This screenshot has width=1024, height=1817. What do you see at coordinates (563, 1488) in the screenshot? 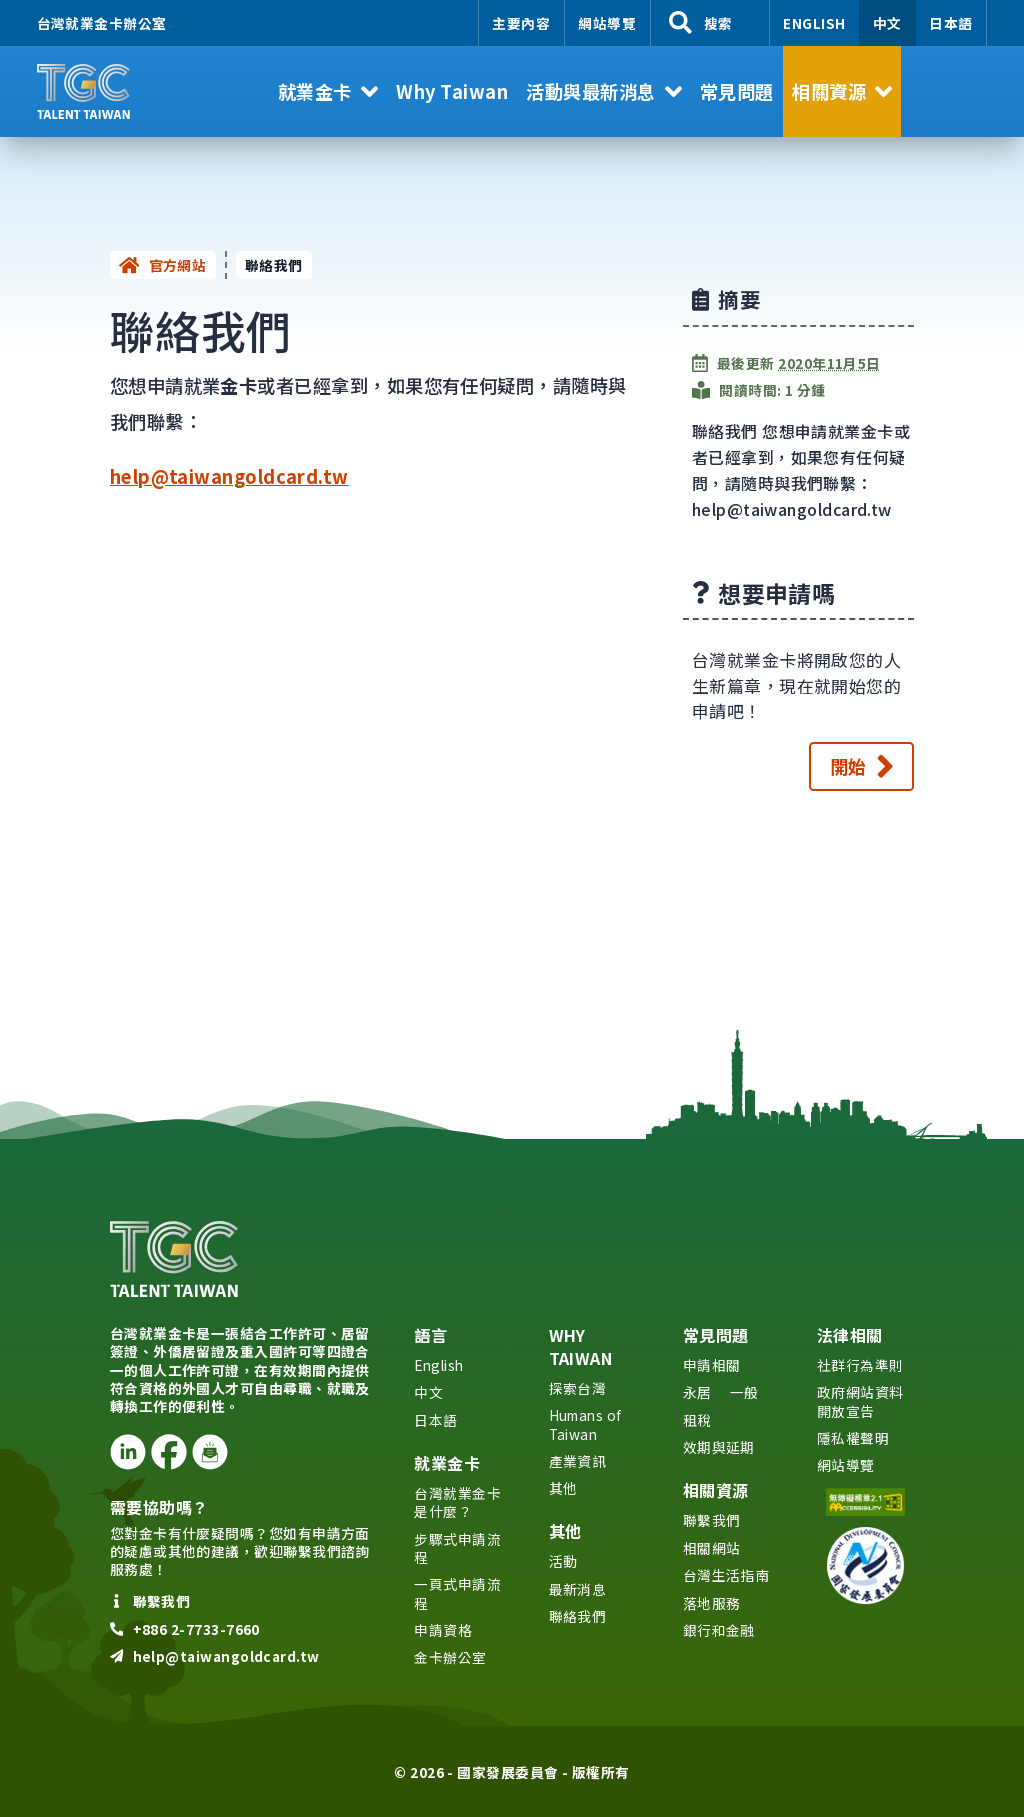
I see `其他` at bounding box center [563, 1488].